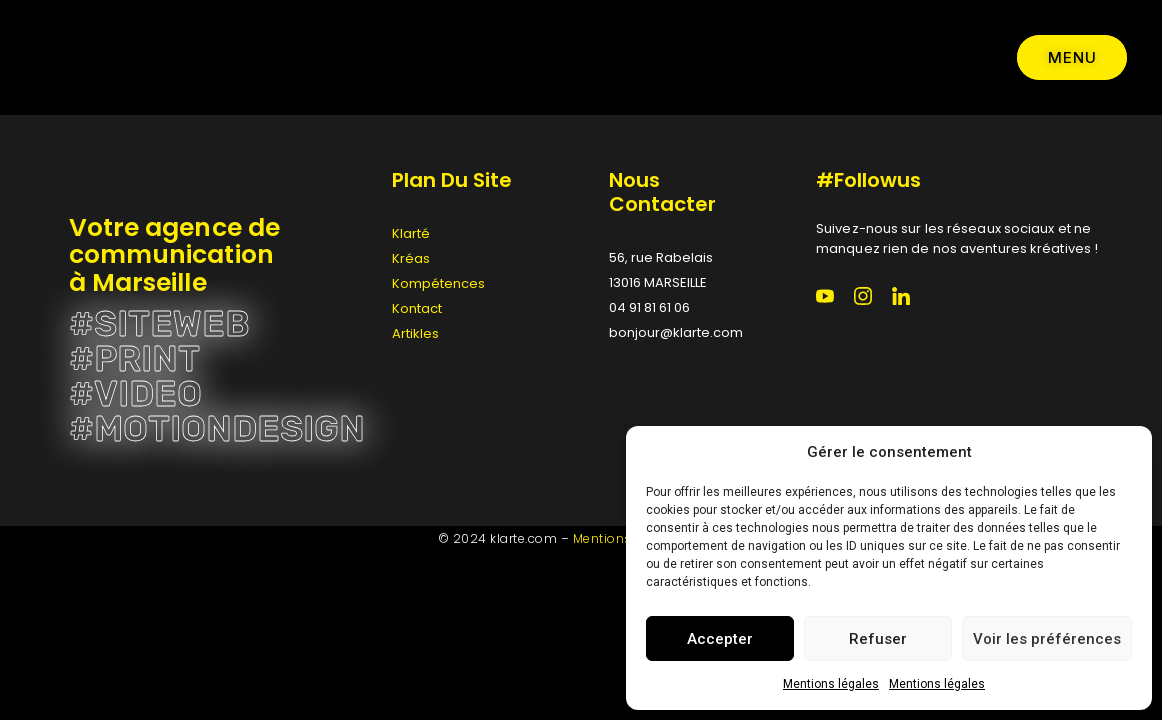 This screenshot has width=1162, height=720. Describe the element at coordinates (438, 283) in the screenshot. I see `Kompétences` at that location.